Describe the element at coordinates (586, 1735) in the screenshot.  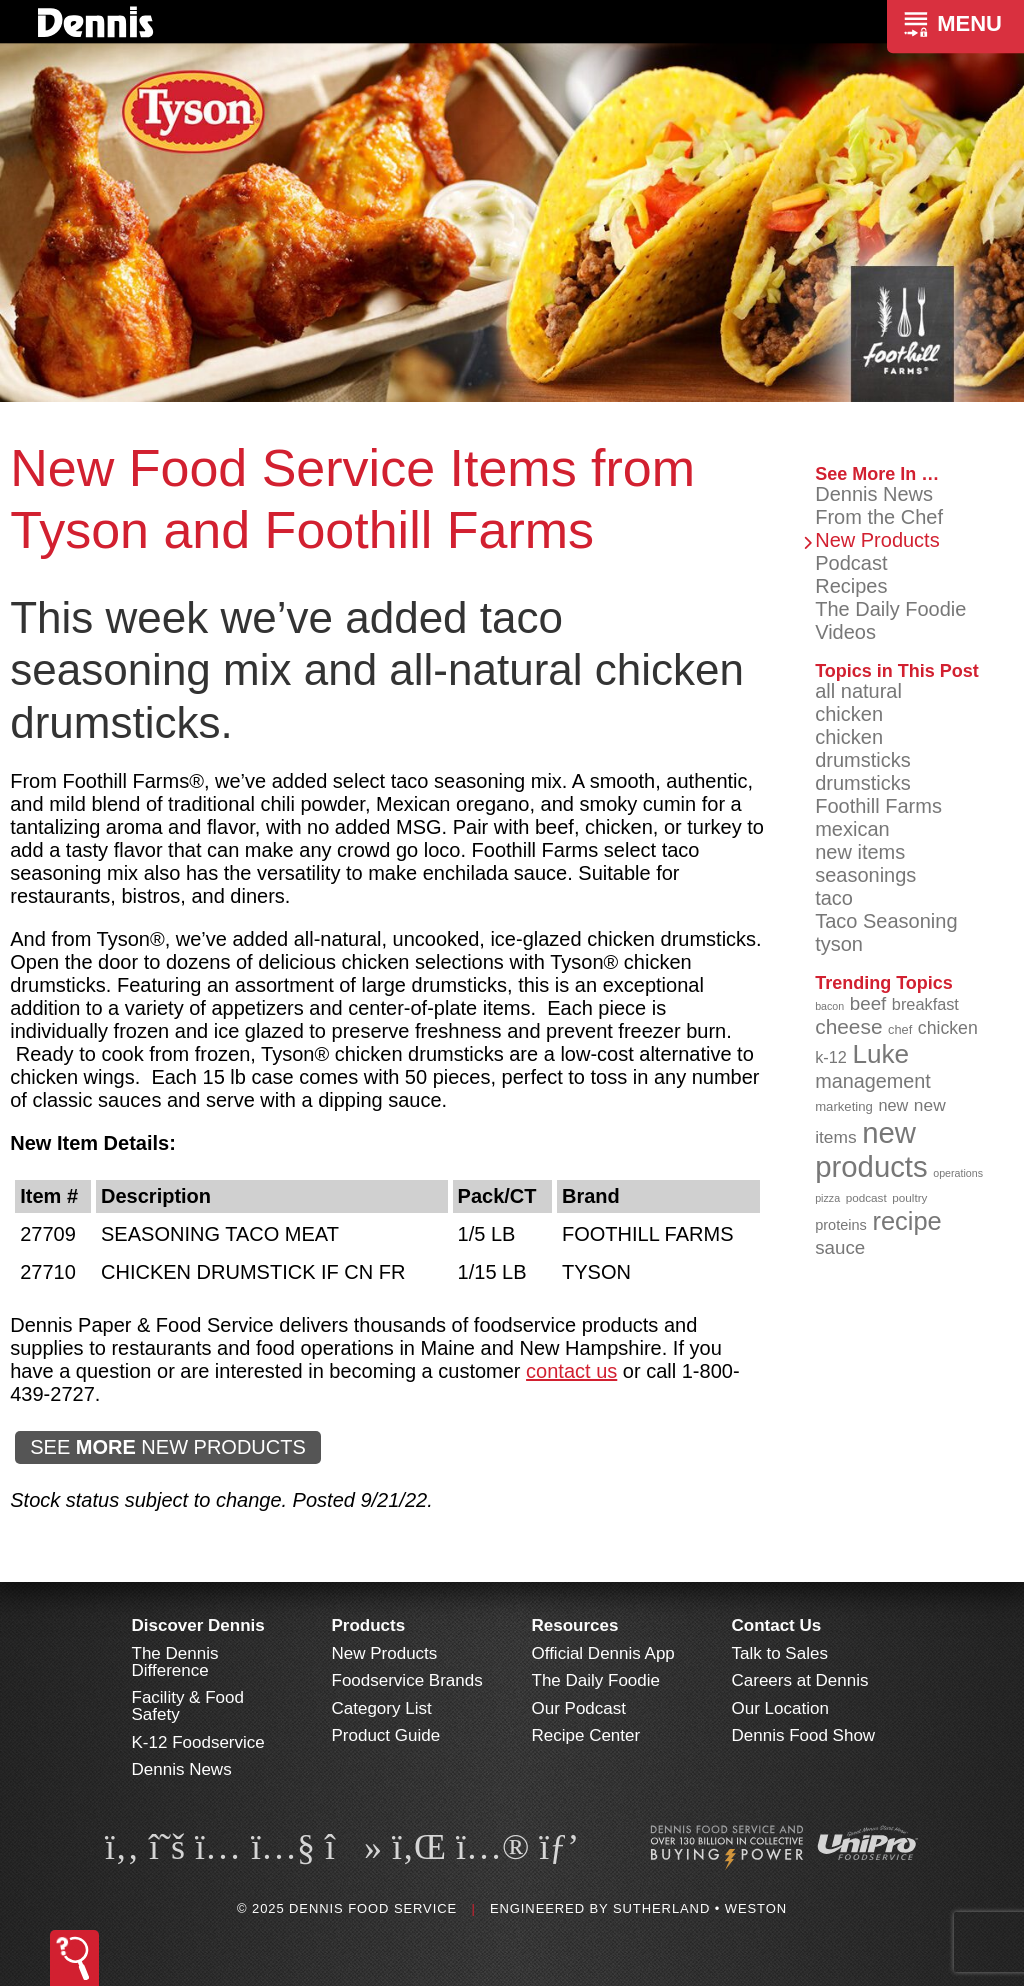
I see `Recipe Center` at that location.